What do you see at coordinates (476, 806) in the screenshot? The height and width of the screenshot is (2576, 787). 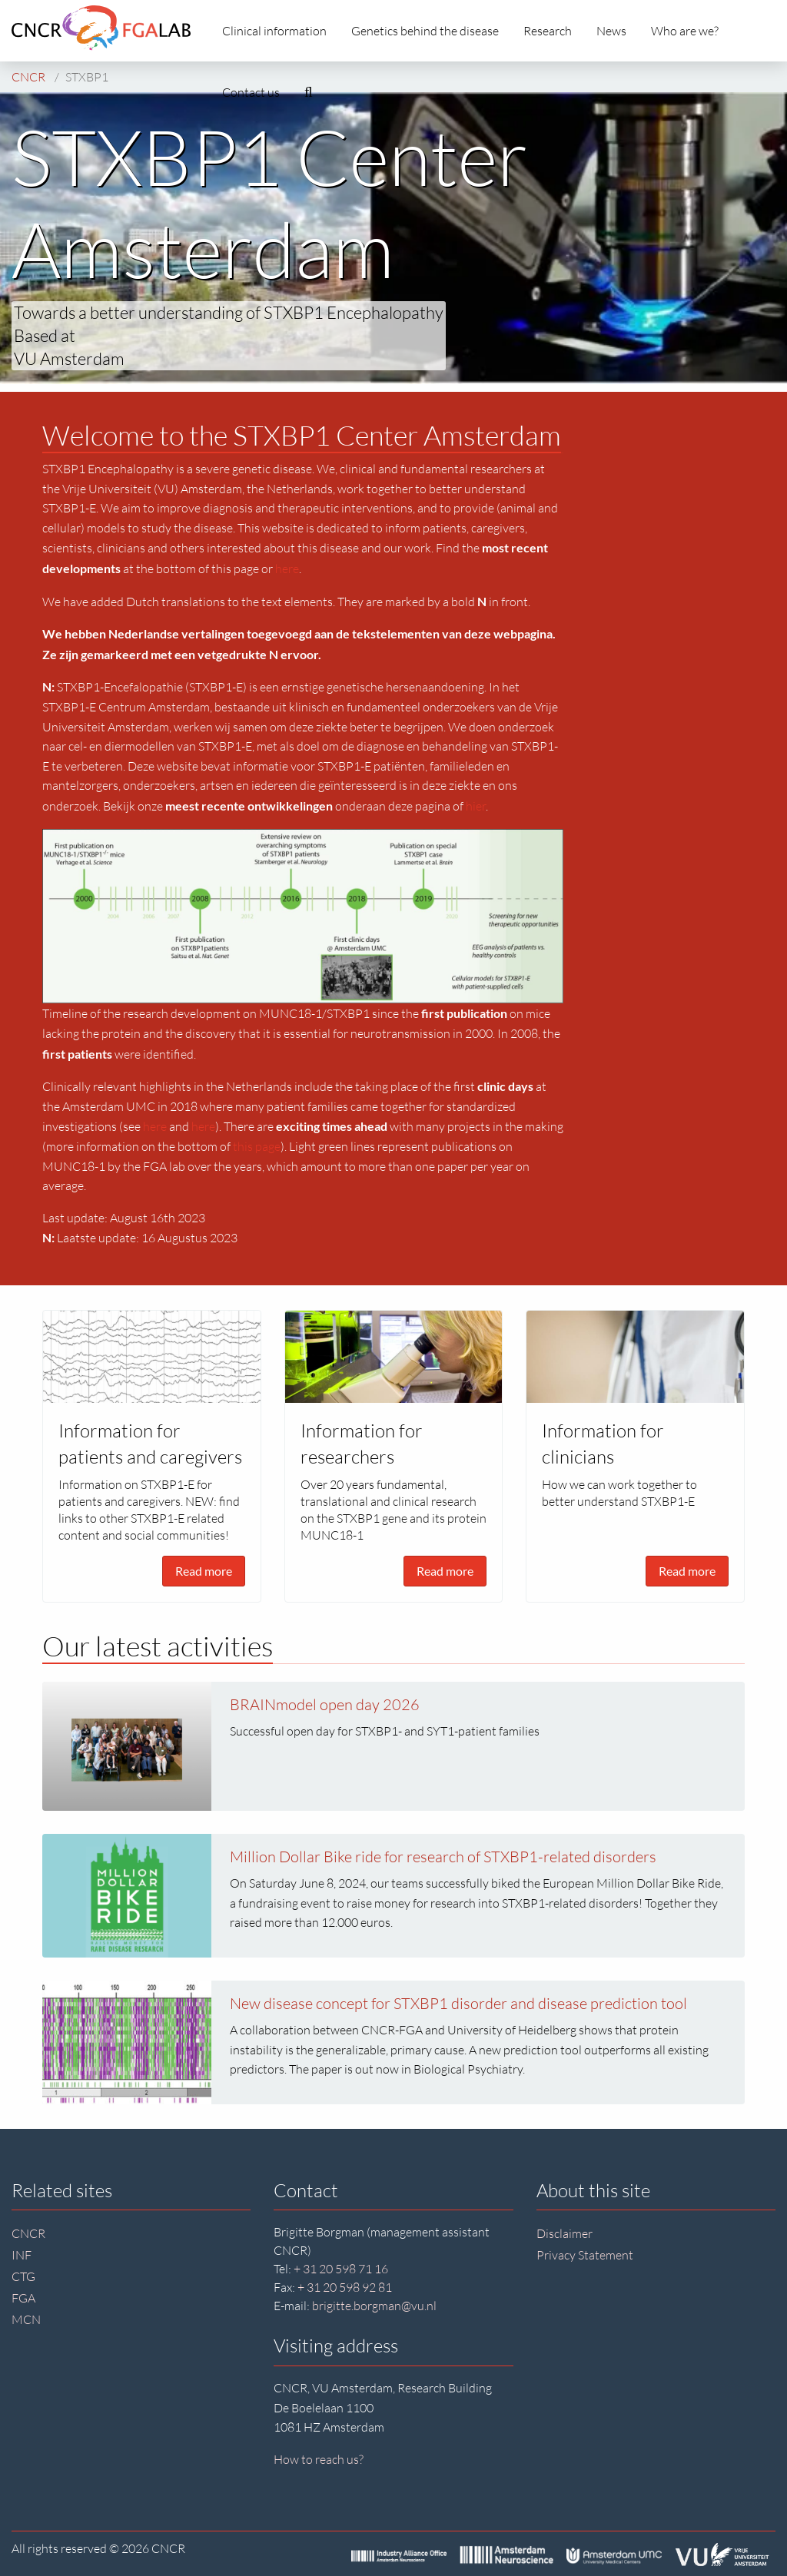 I see `hier` at bounding box center [476, 806].